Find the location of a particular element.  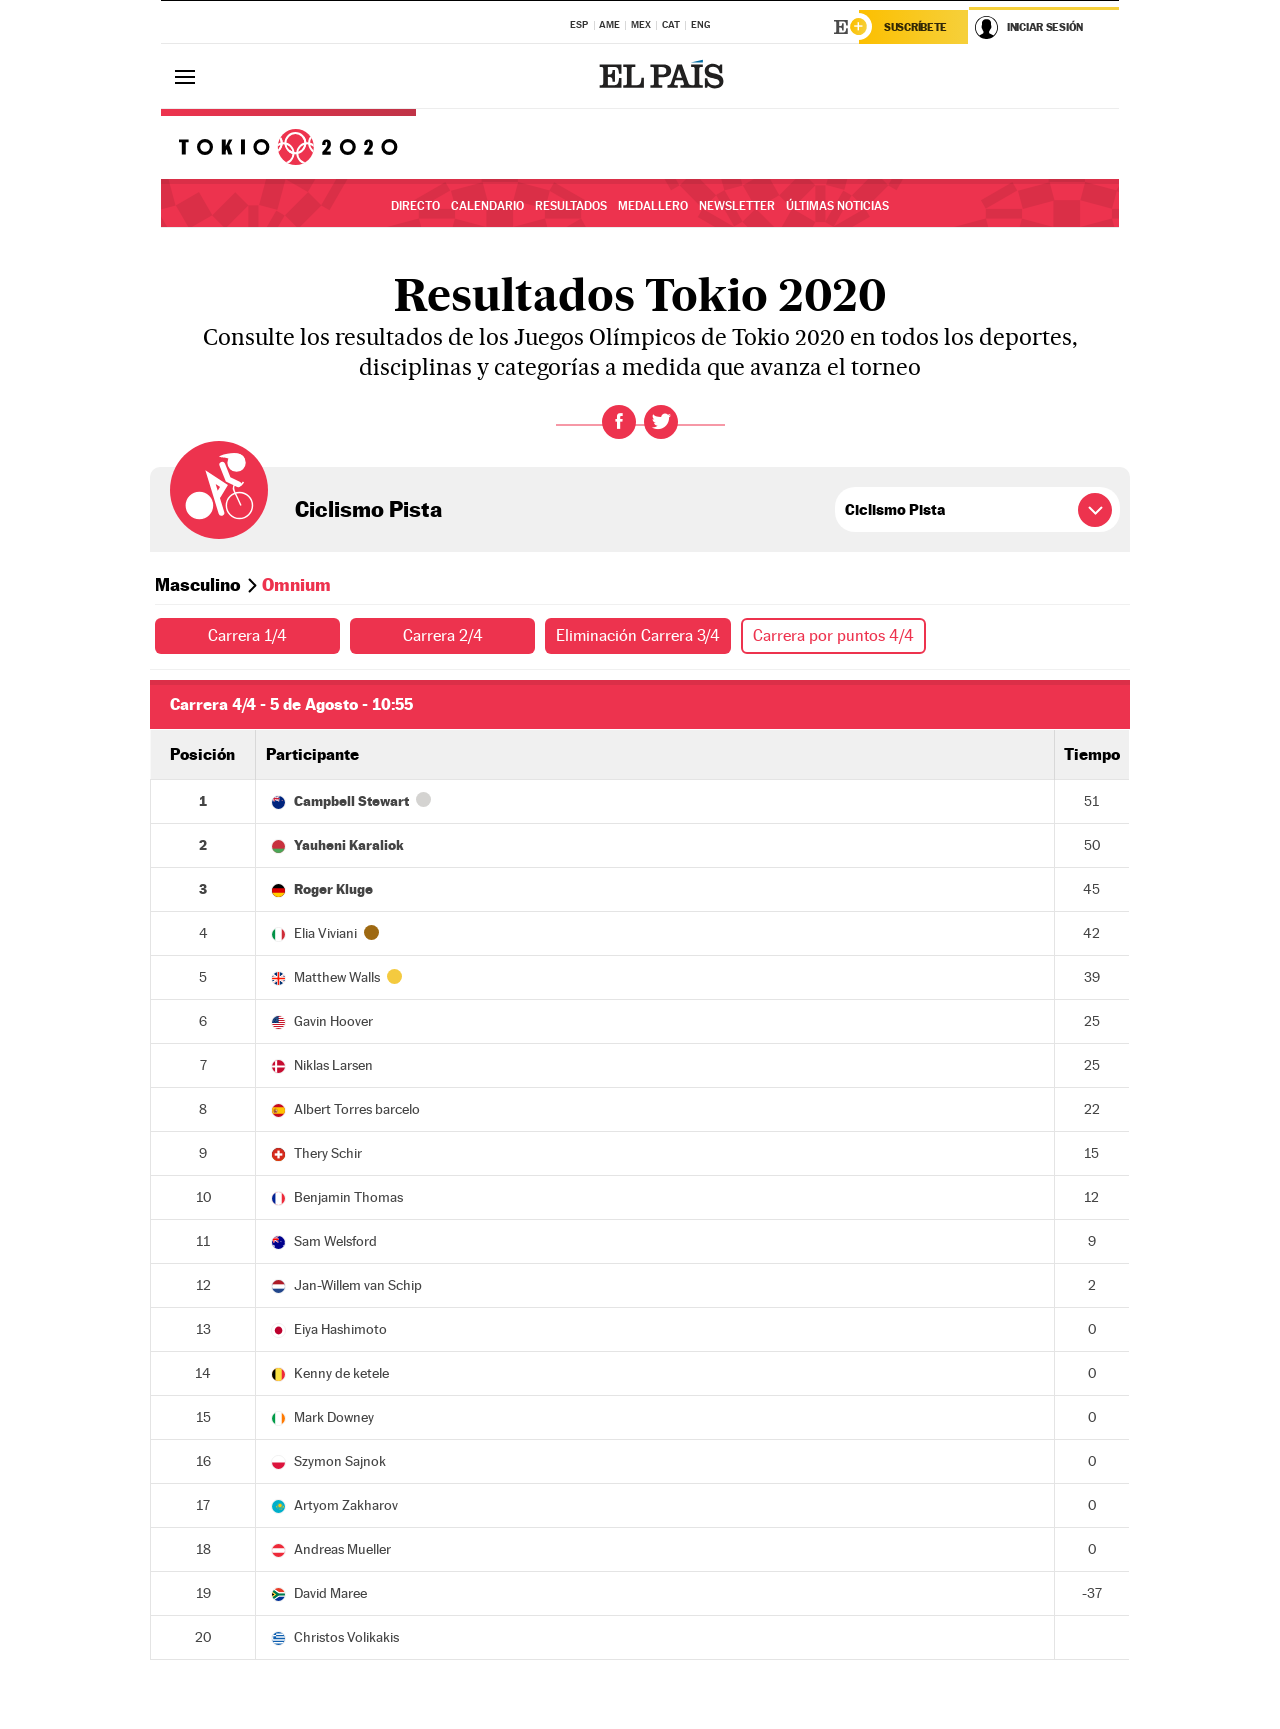

Últimas noticias is located at coordinates (837, 206).